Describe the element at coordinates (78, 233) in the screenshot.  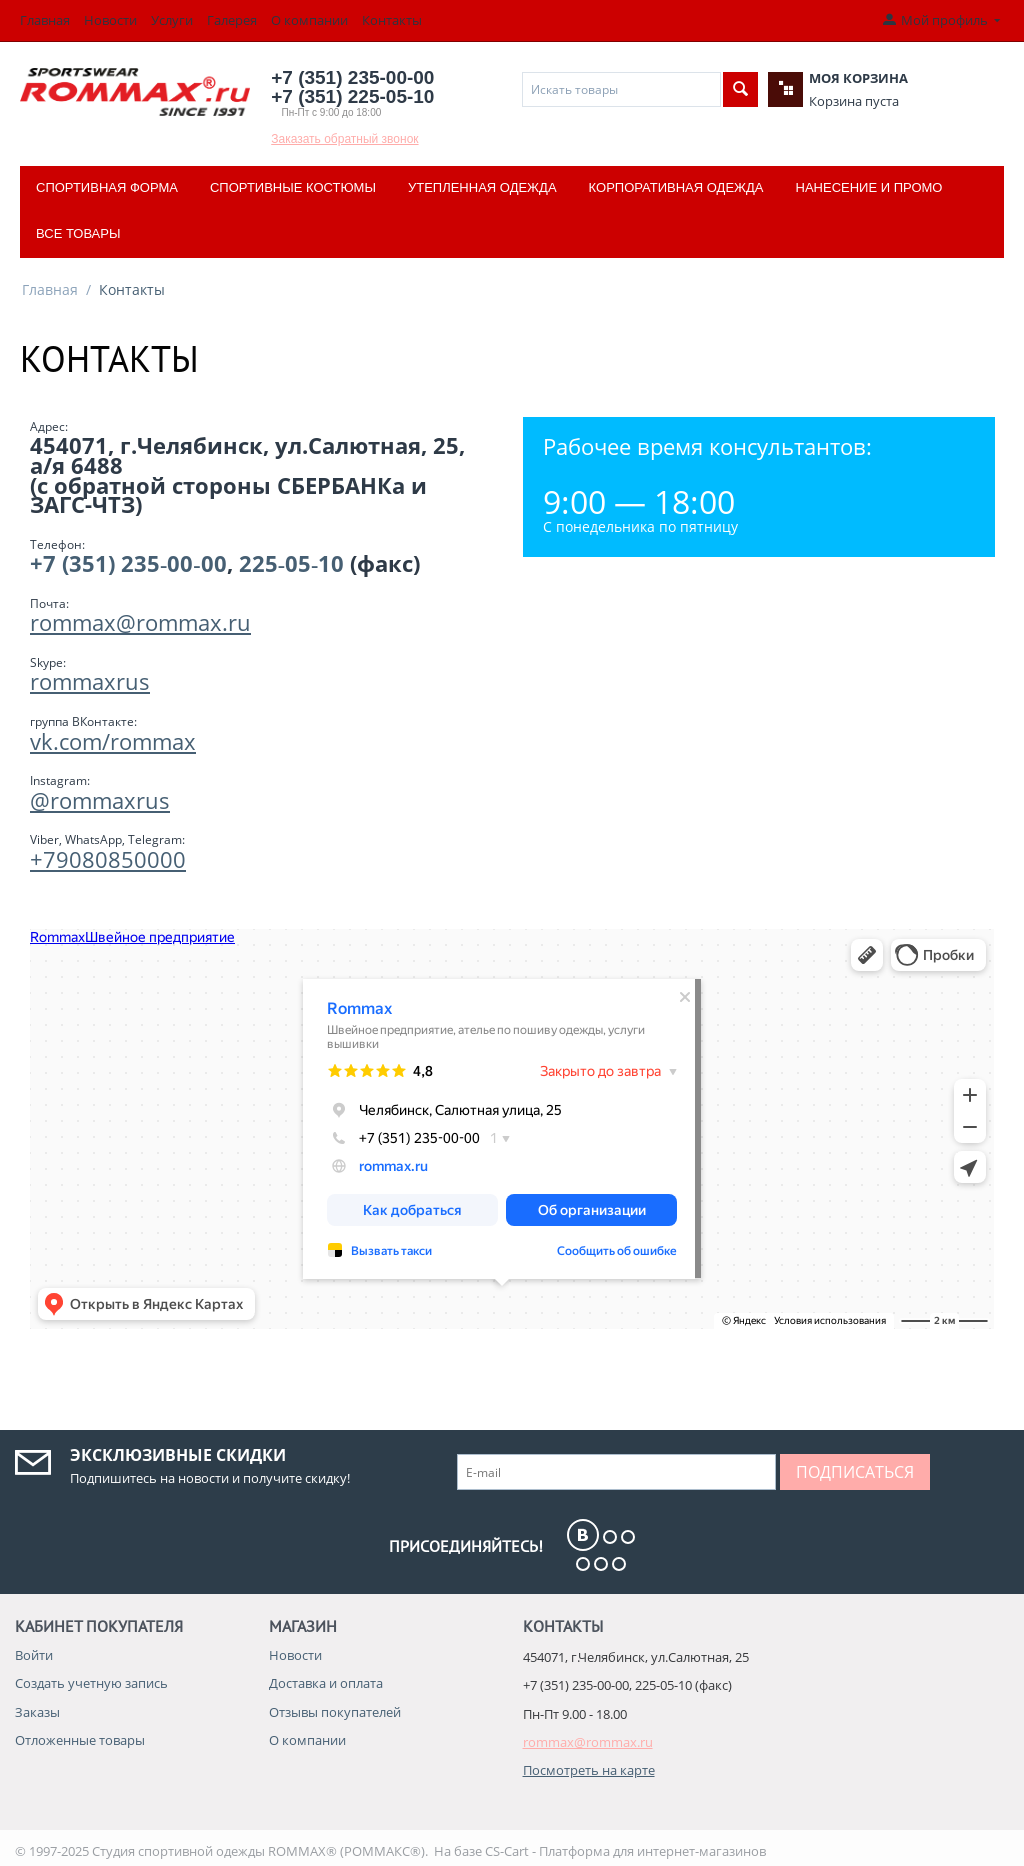
I see `Все товары` at that location.